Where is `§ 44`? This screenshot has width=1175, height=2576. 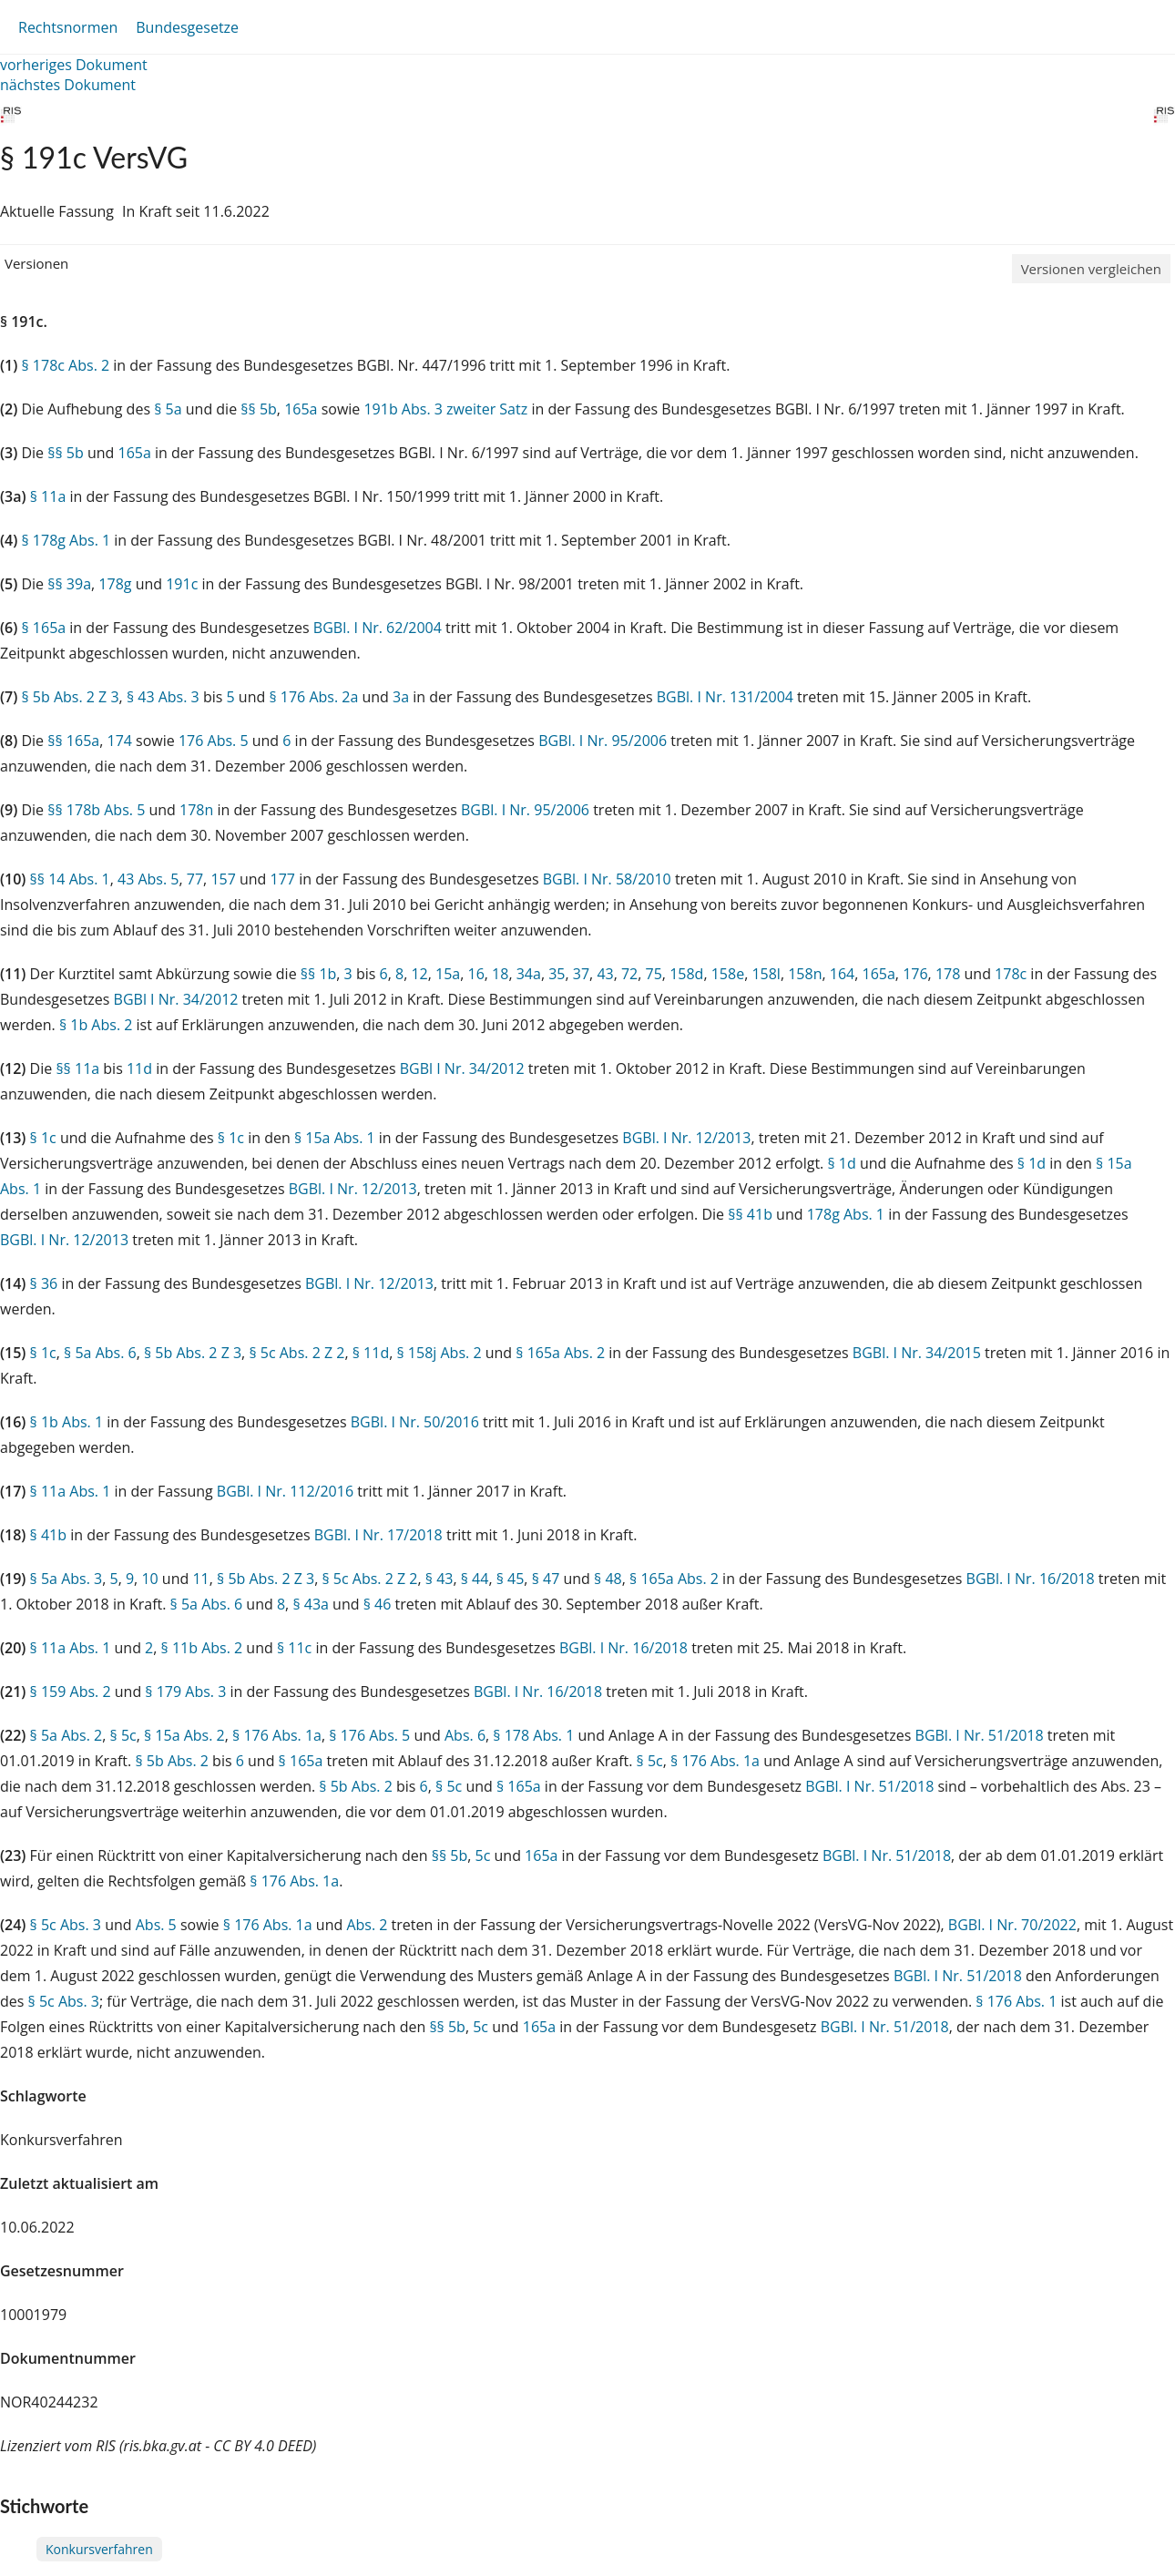 § 44 is located at coordinates (475, 1579).